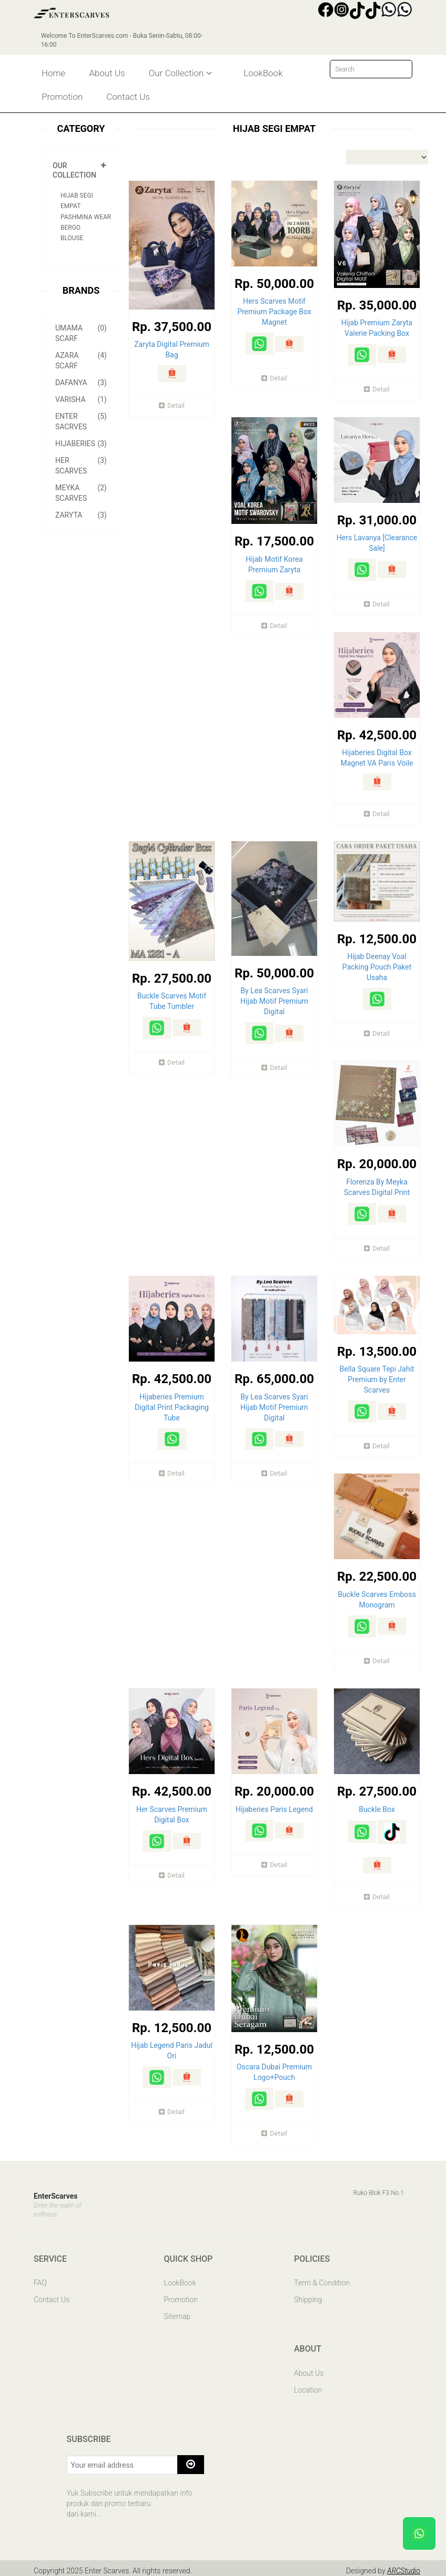  I want to click on About Us, so click(107, 73).